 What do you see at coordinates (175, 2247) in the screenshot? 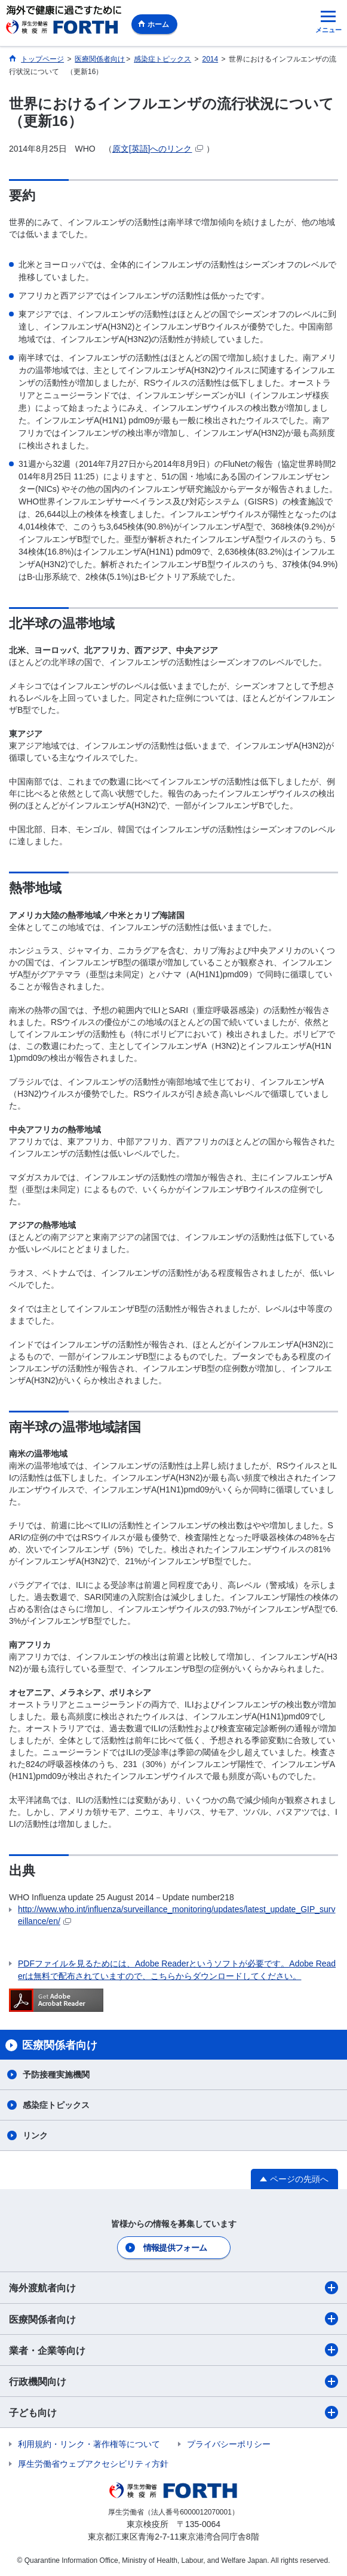
I see `情報提供フォーム` at bounding box center [175, 2247].